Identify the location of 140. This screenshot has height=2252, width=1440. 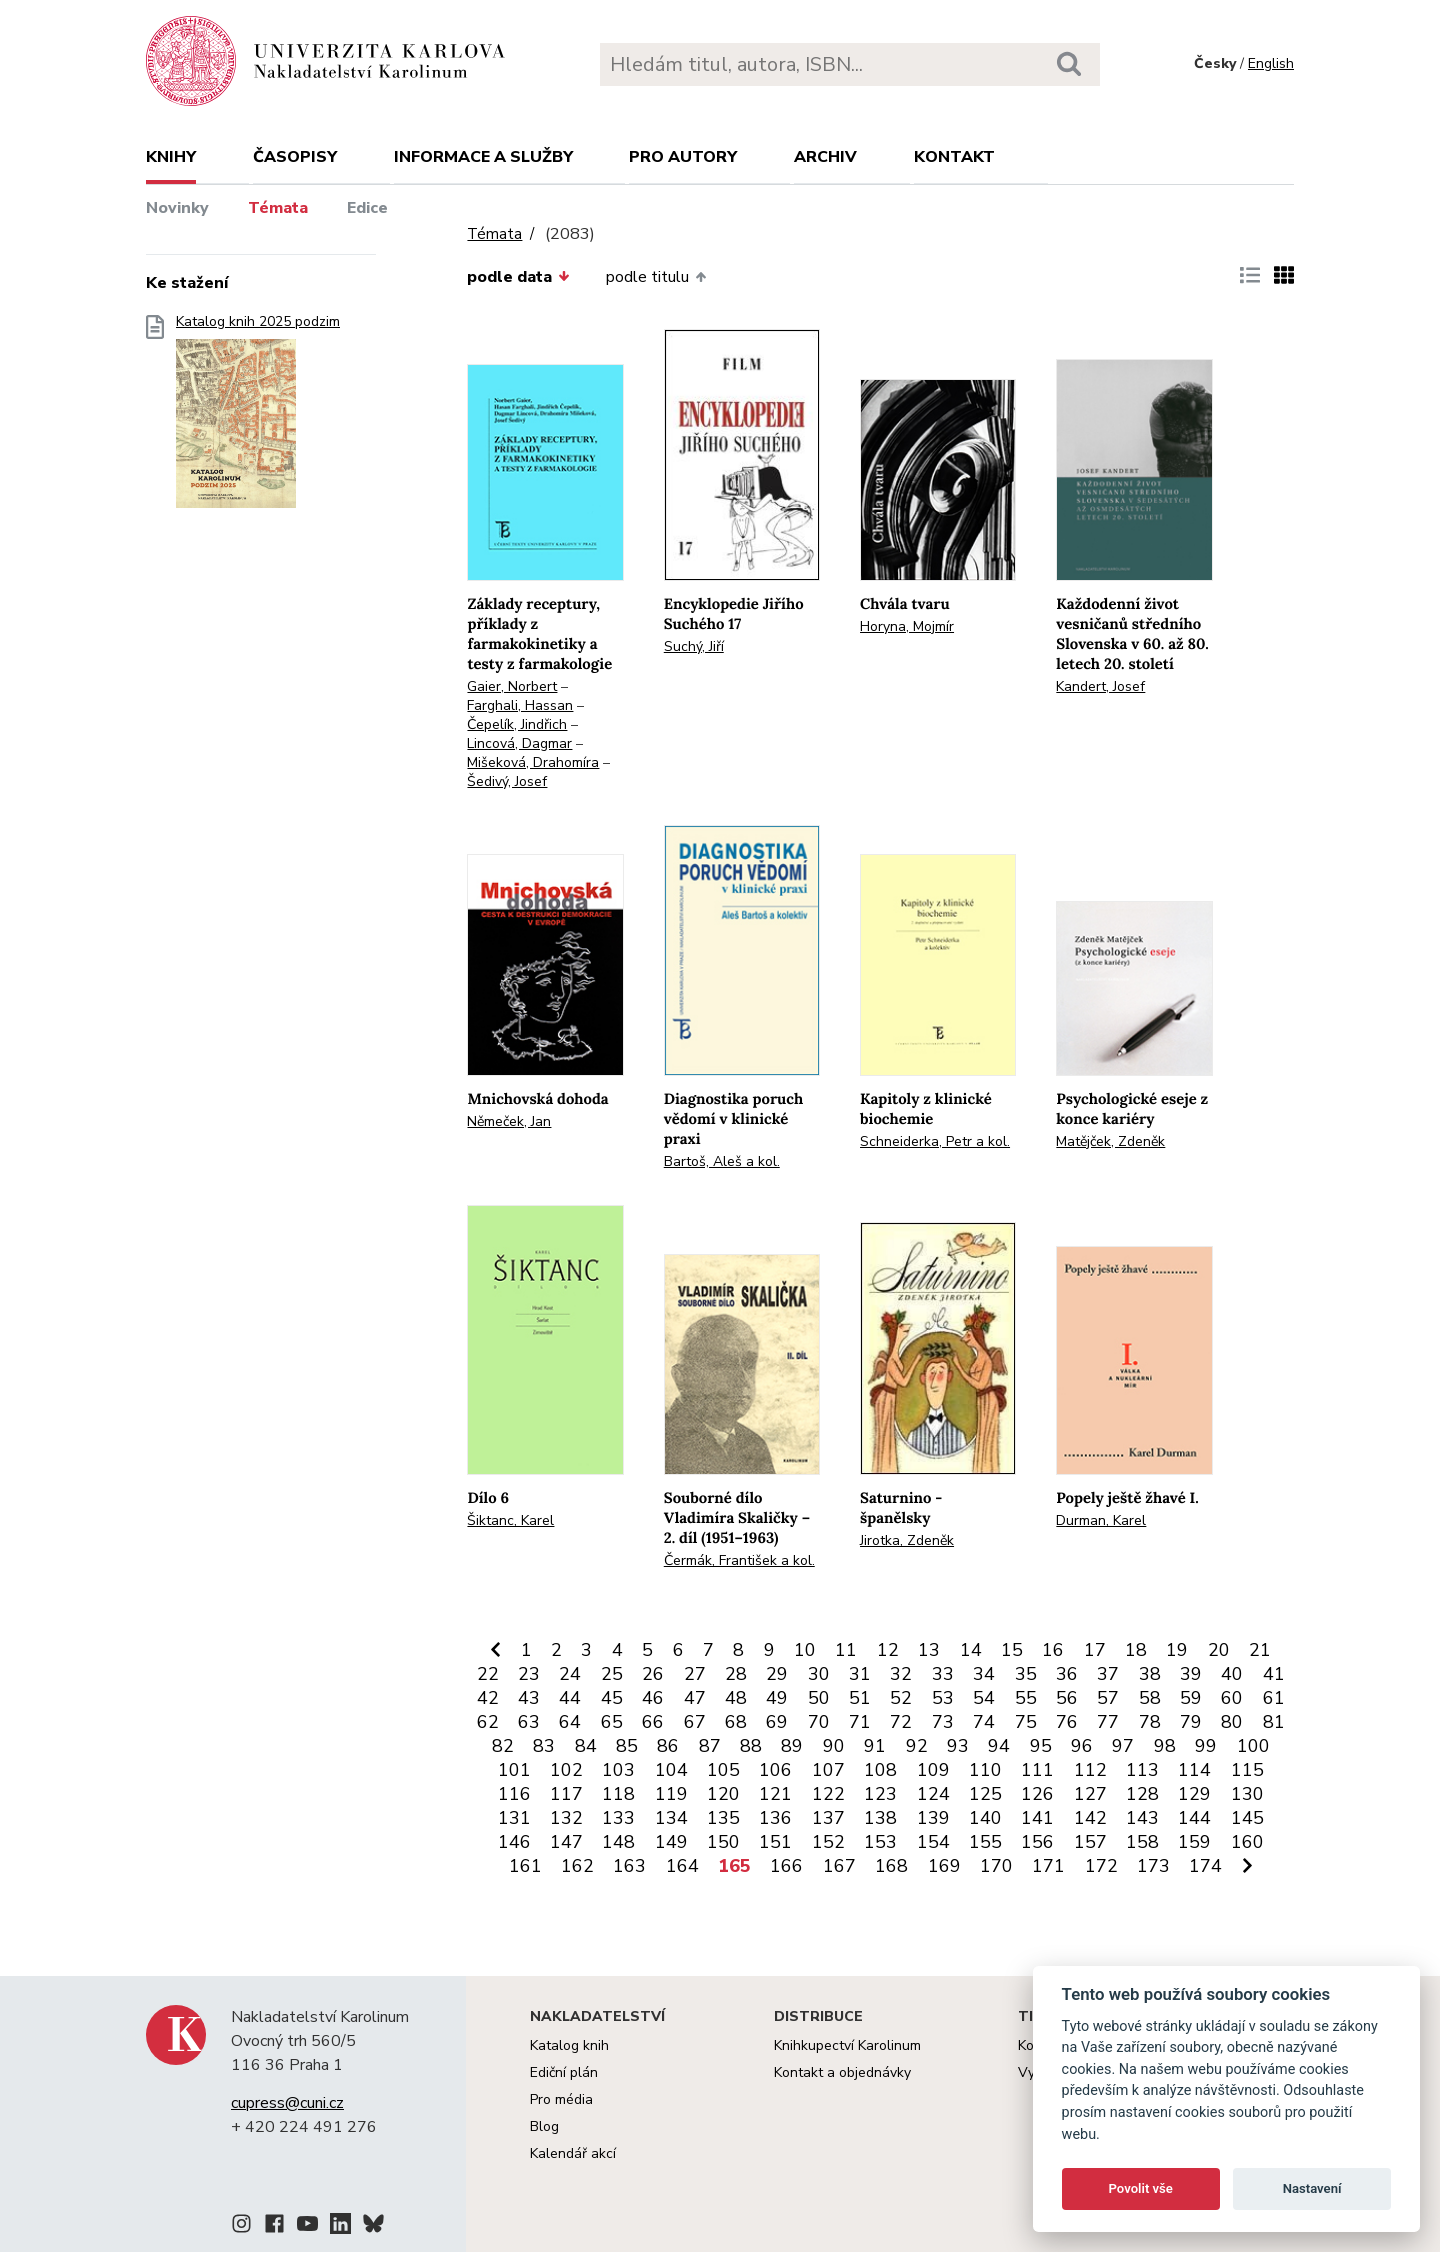
(985, 1818).